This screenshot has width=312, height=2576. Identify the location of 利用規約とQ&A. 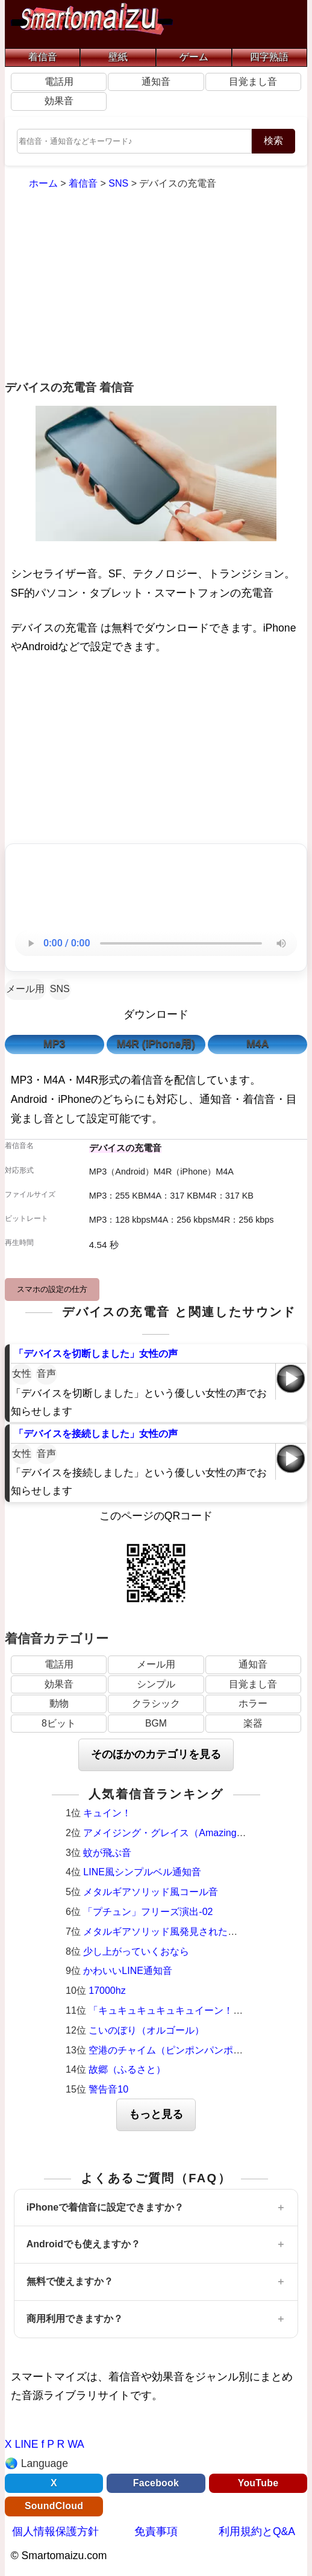
(257, 2531).